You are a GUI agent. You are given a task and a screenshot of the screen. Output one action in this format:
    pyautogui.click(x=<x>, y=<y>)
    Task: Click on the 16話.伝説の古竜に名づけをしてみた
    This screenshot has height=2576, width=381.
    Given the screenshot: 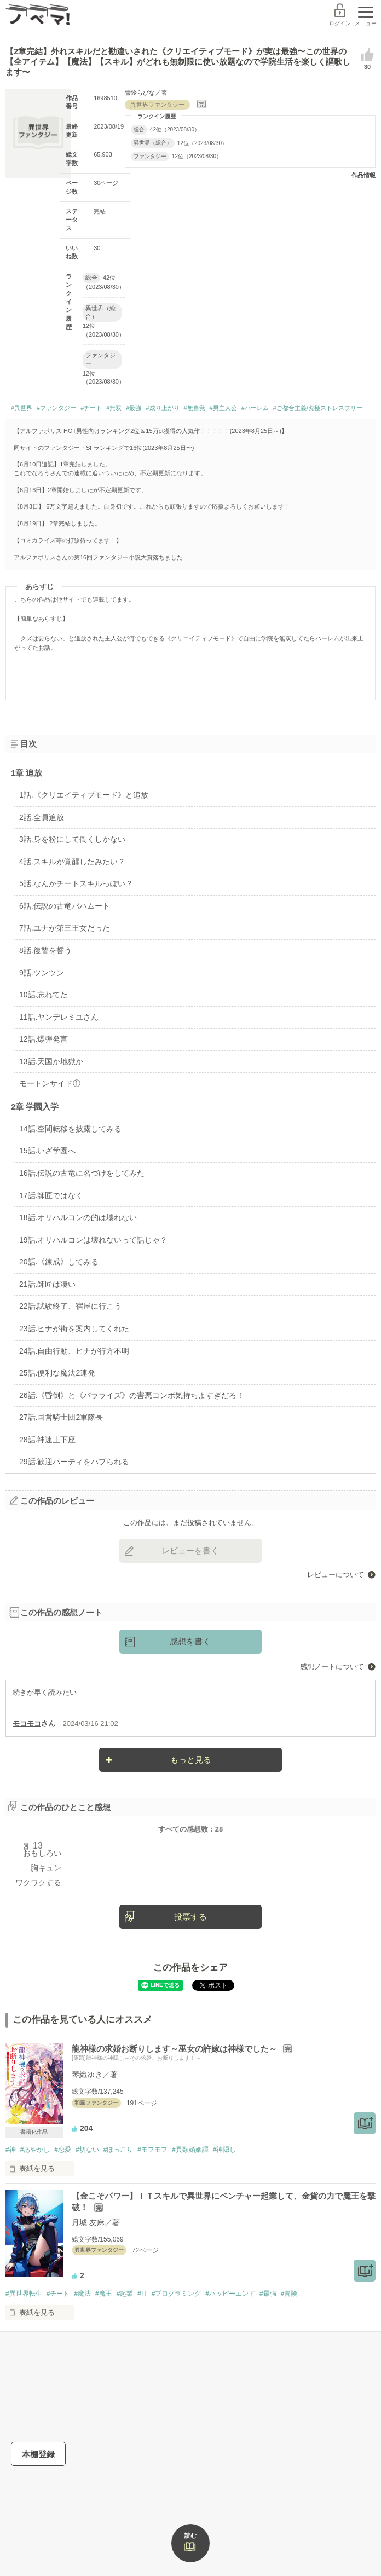 What is the action you would take?
    pyautogui.click(x=82, y=1173)
    